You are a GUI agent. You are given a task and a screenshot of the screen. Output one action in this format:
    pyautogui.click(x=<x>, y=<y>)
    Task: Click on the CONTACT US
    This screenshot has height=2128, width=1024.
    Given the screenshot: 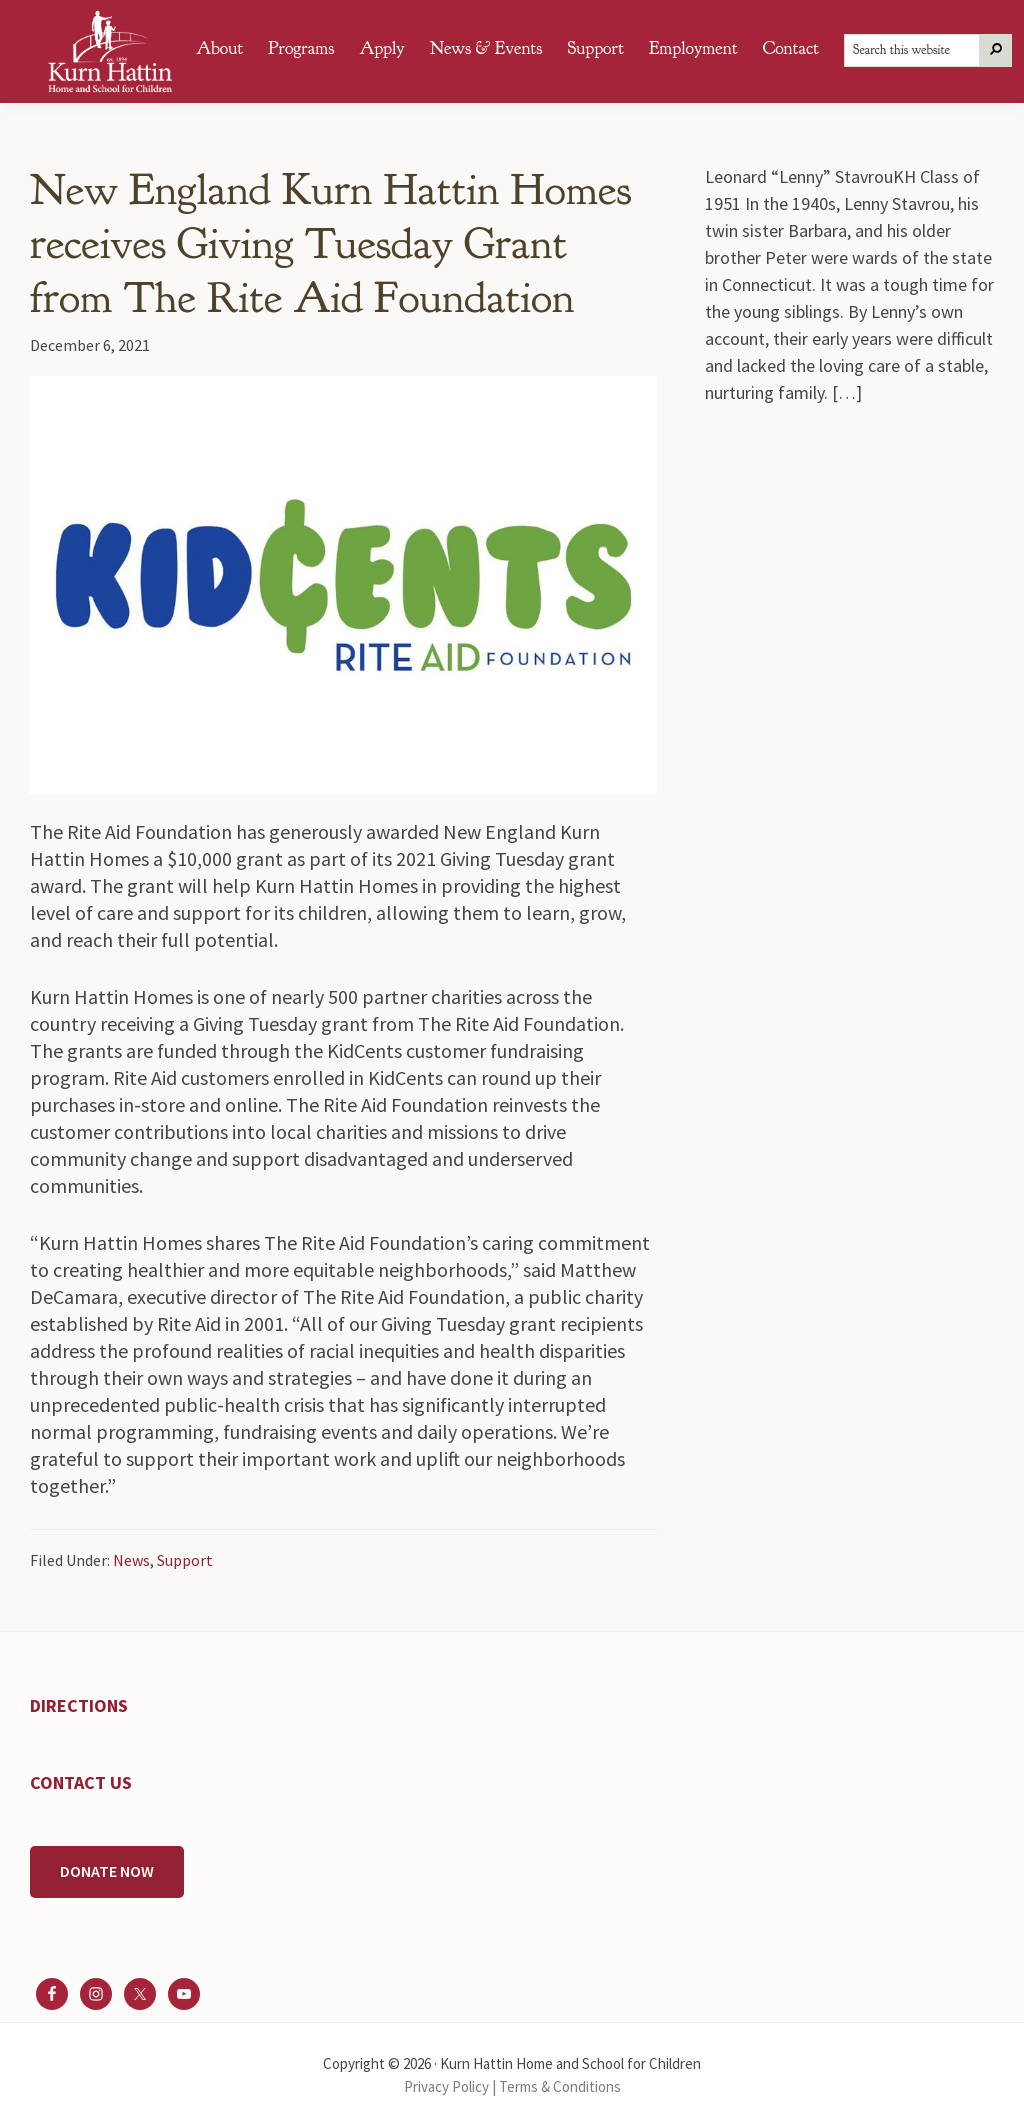 What is the action you would take?
    pyautogui.click(x=81, y=1782)
    